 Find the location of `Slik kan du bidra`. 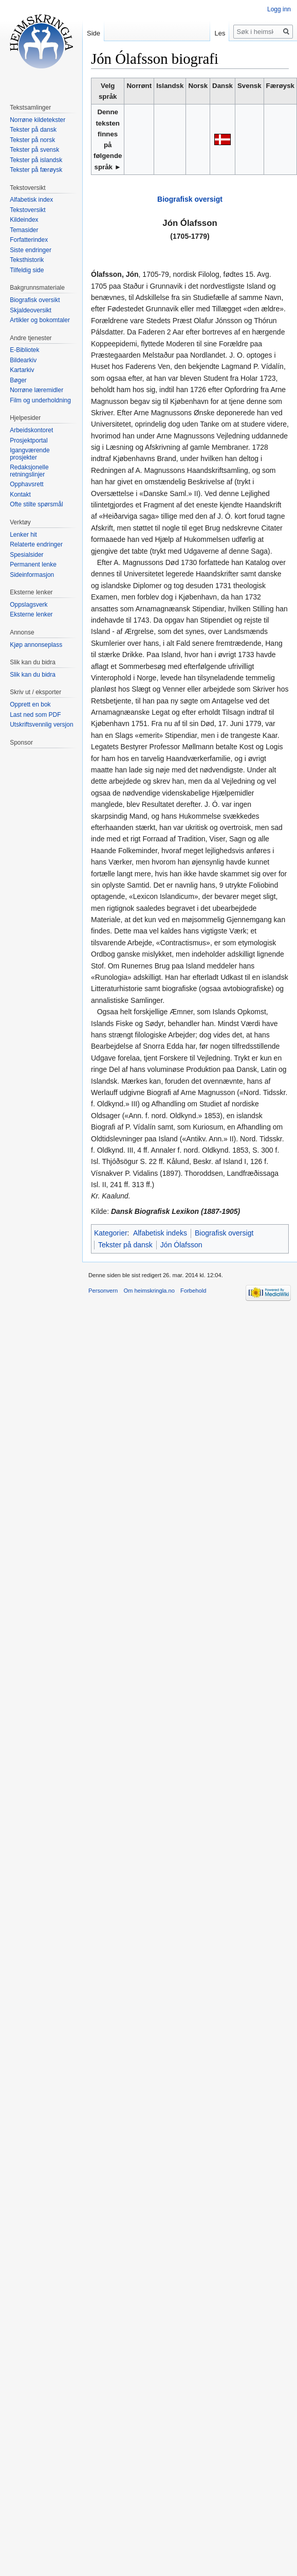

Slik kan du bidra is located at coordinates (32, 674).